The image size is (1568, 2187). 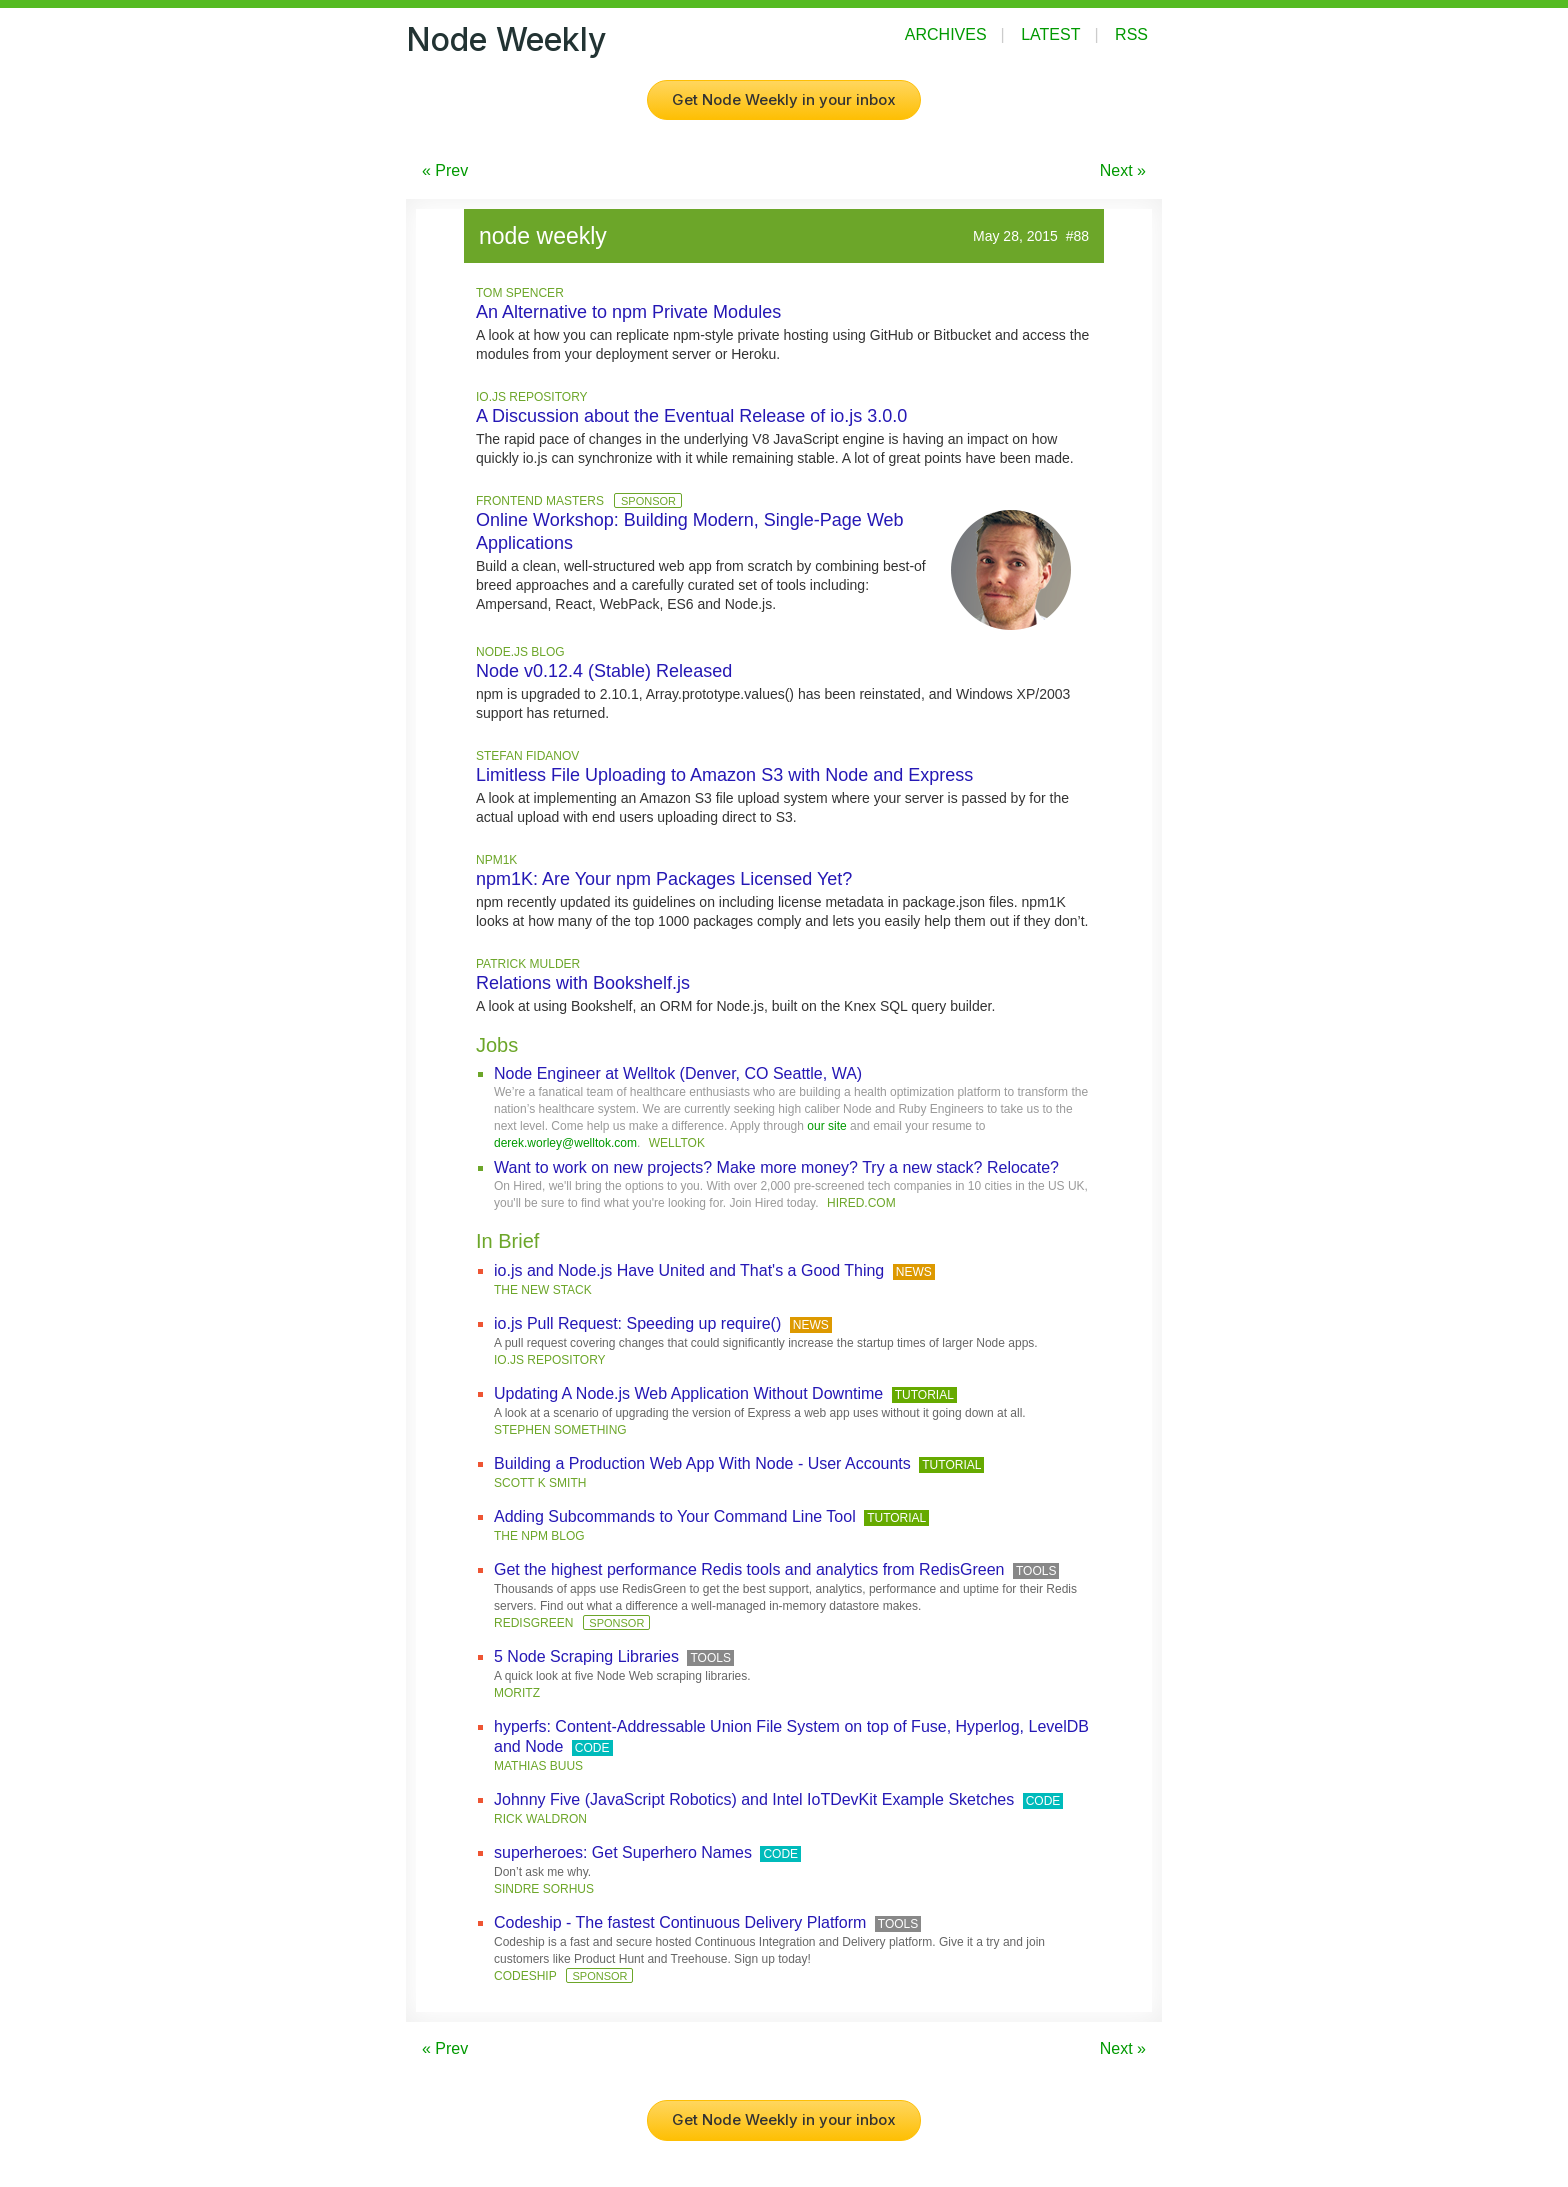 What do you see at coordinates (680, 1922) in the screenshot?
I see `Codeship - The fastest Continuous Delivery Platform` at bounding box center [680, 1922].